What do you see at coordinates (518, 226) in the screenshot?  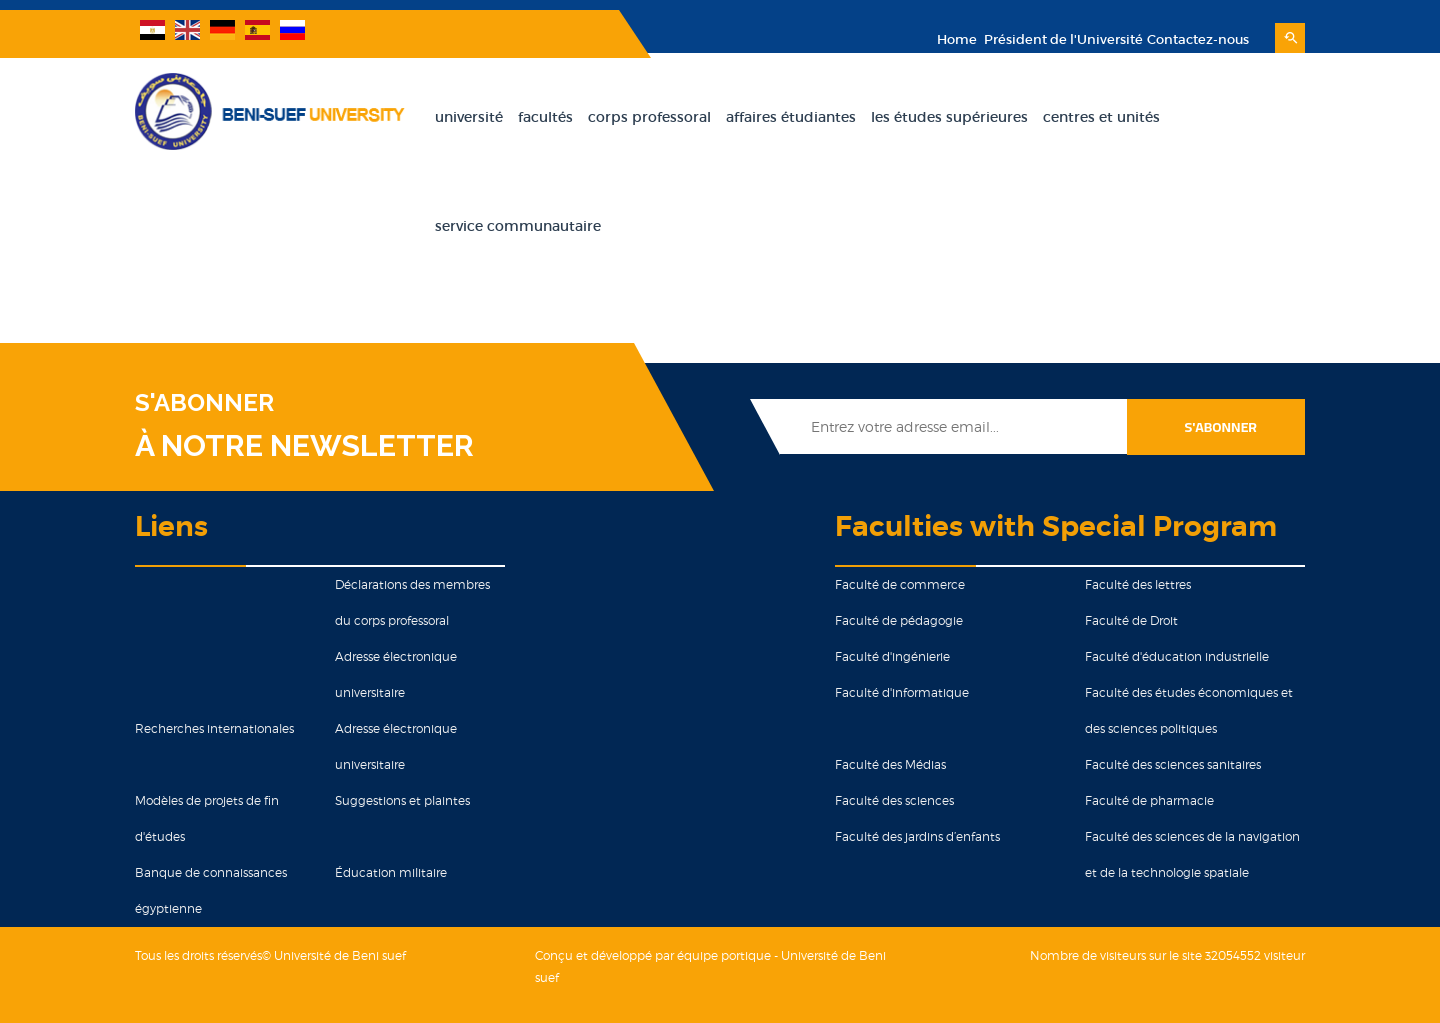 I see `Service Communautaire` at bounding box center [518, 226].